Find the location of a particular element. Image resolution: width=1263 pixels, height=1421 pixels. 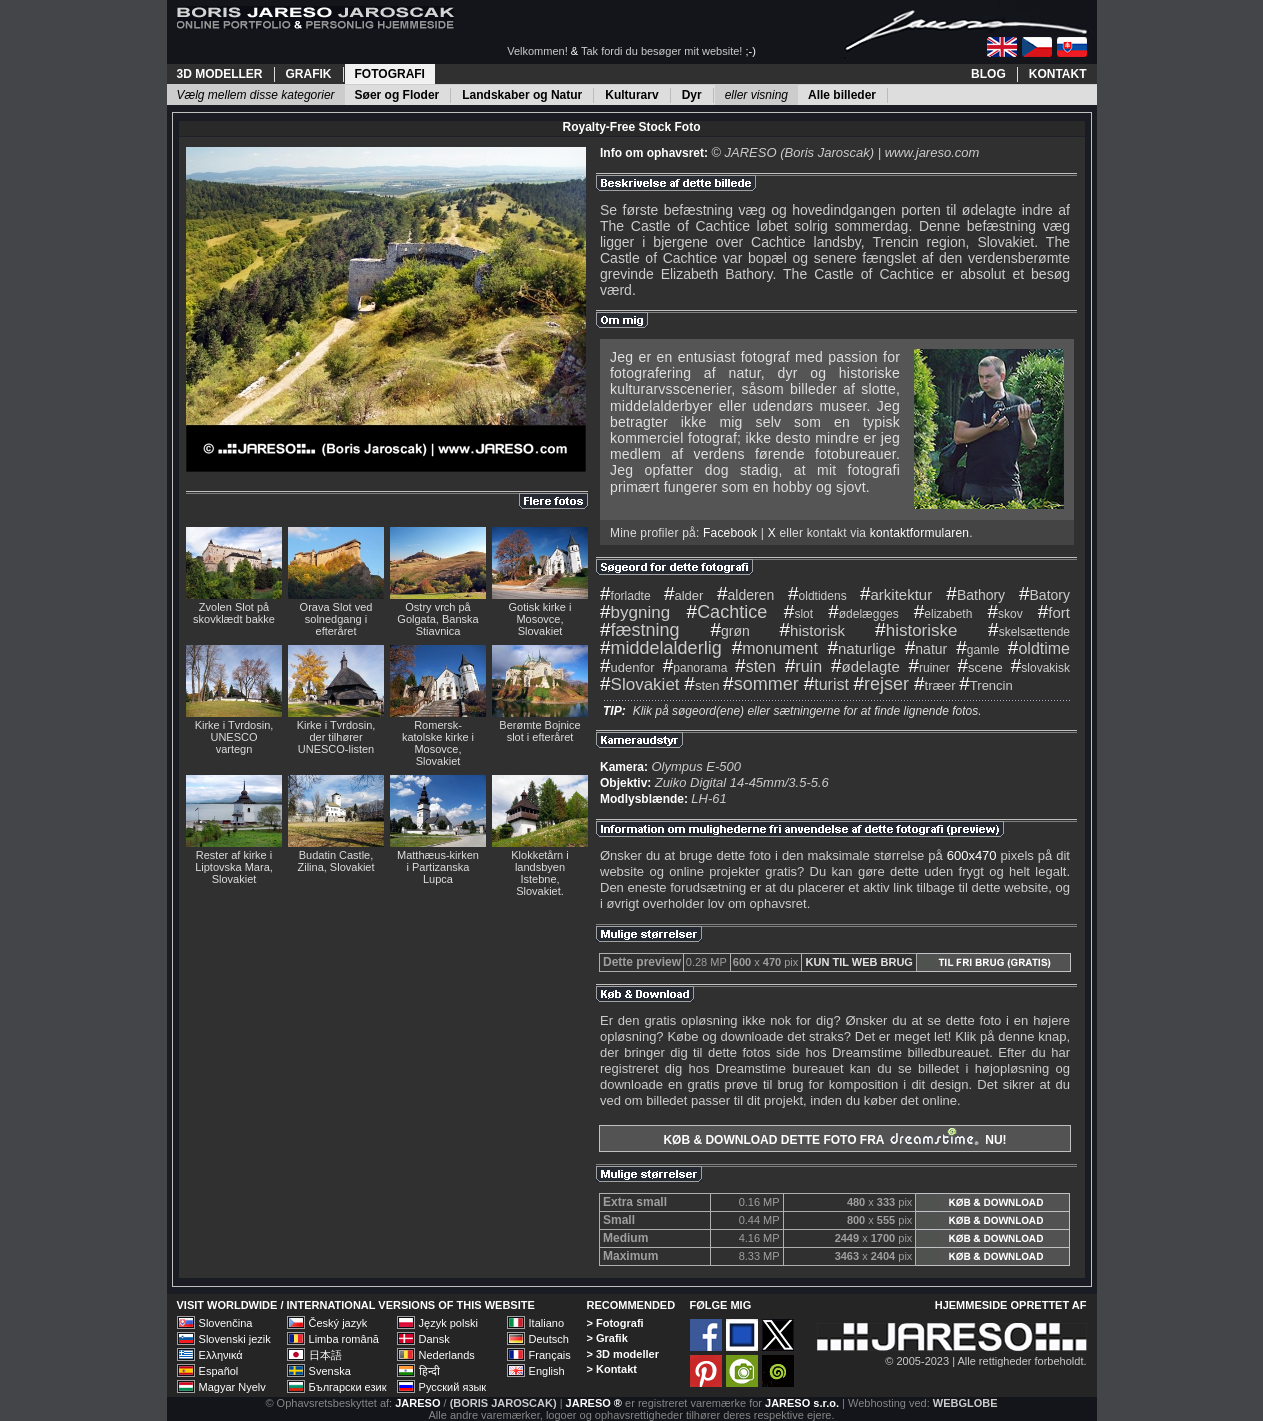

Svenska is located at coordinates (330, 1371).